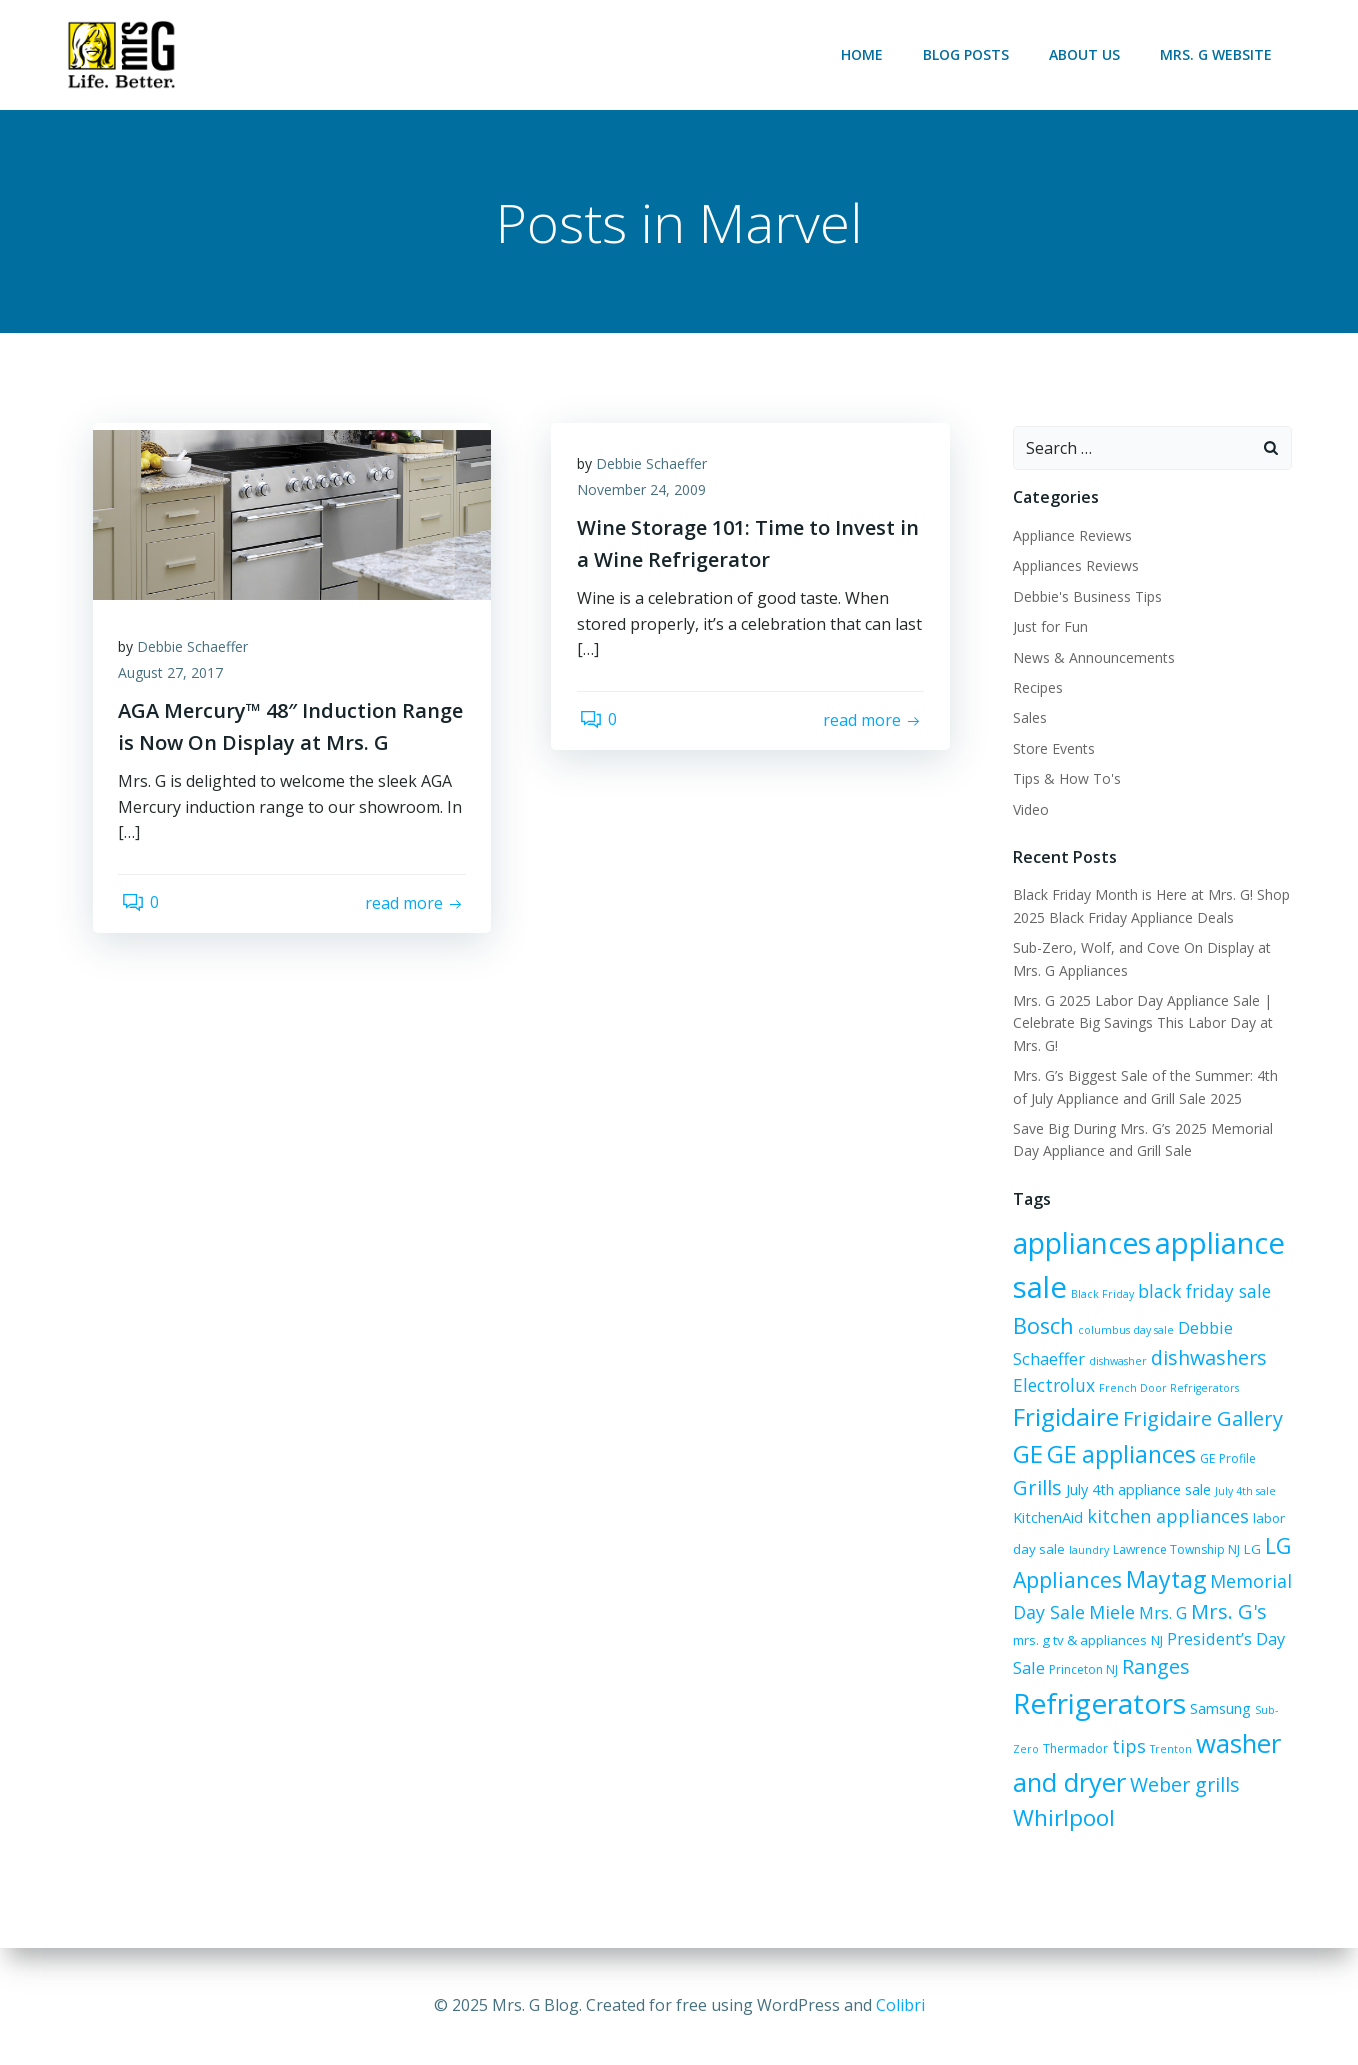  Describe the element at coordinates (1242, 1492) in the screenshot. I see `July 4th sale [July 4th sale (5 items)]` at that location.